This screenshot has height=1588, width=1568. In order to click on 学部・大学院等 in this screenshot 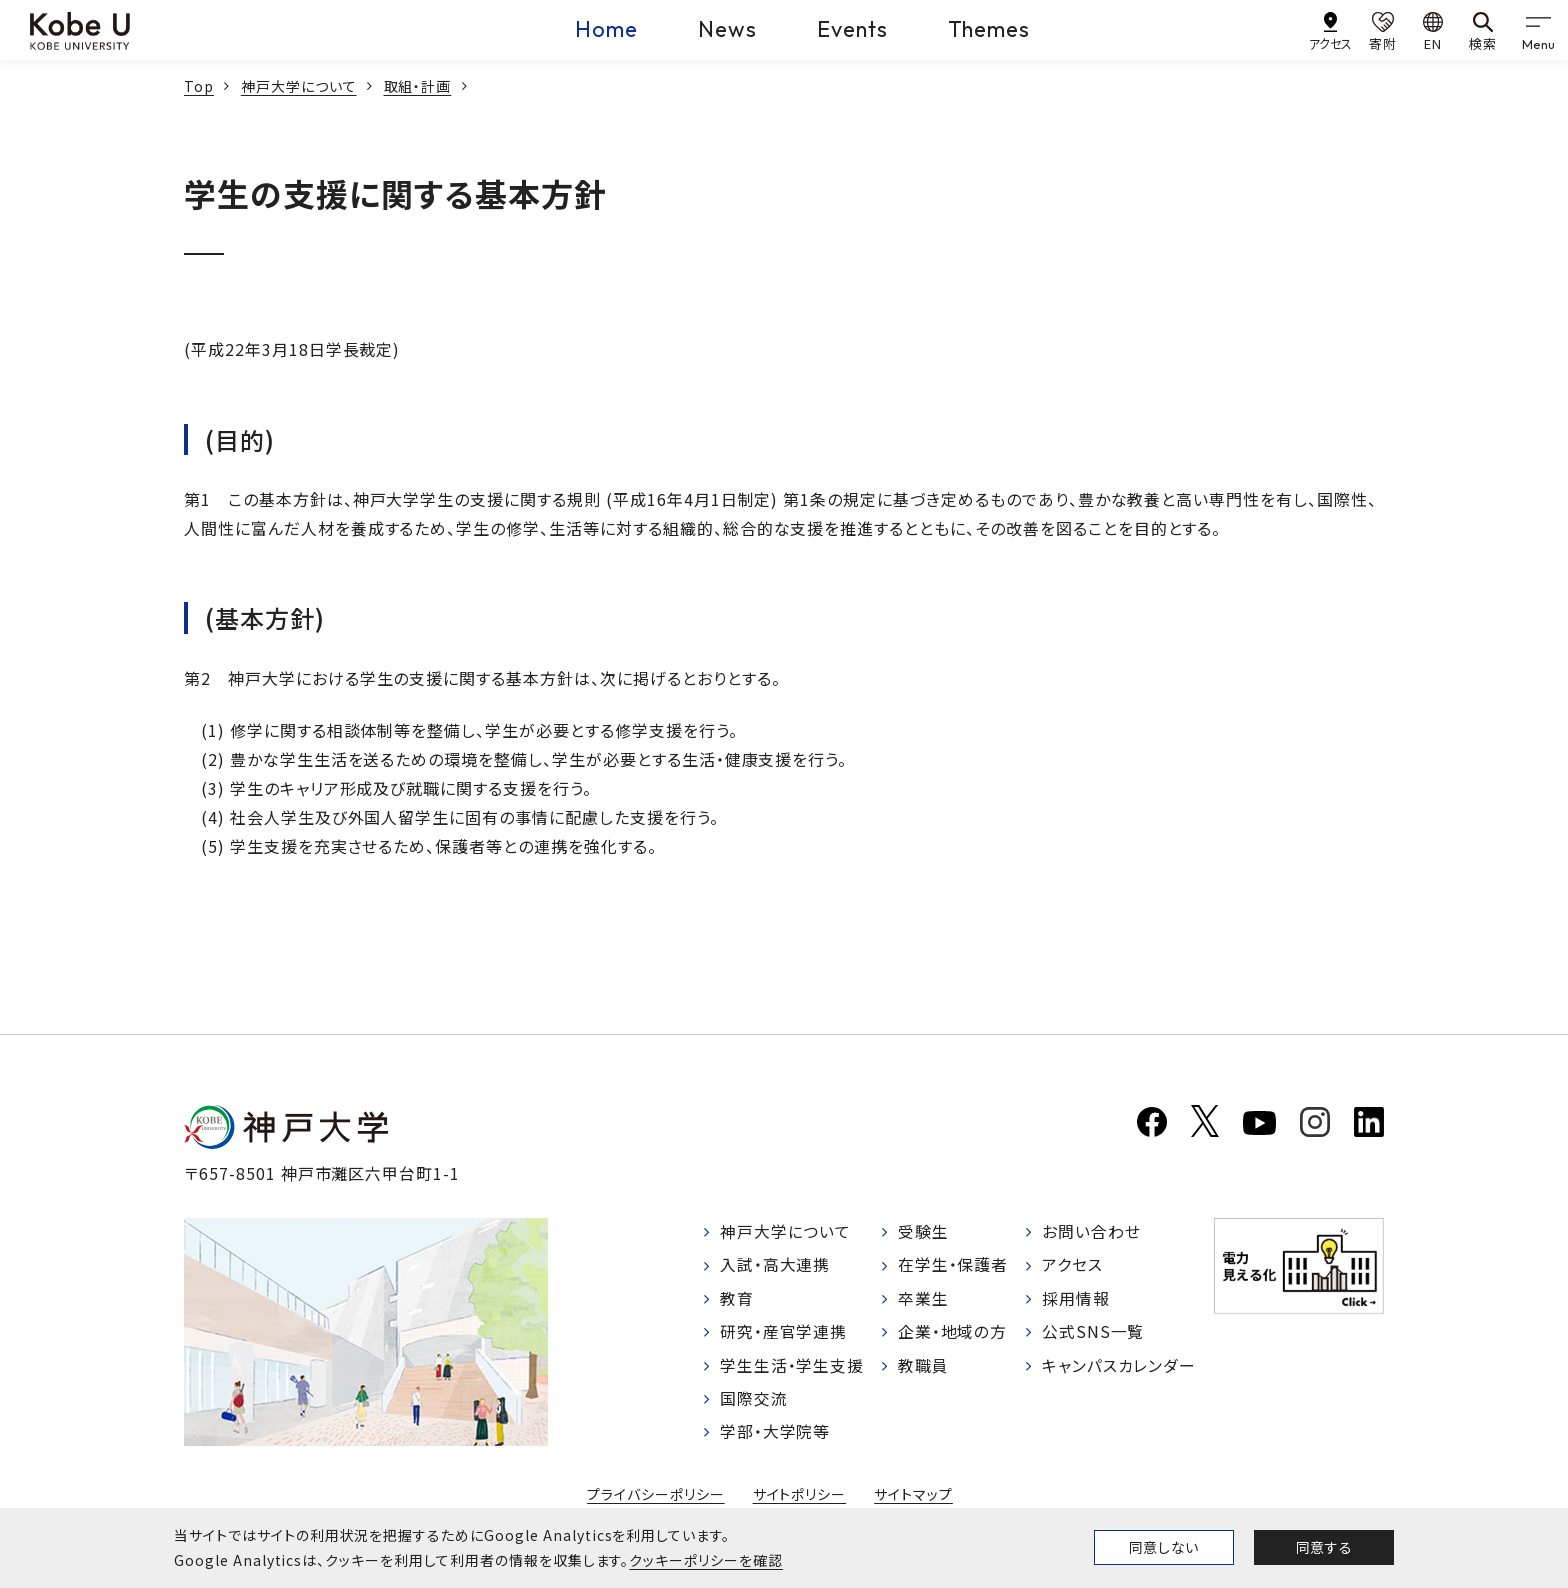, I will do `click(775, 1435)`.